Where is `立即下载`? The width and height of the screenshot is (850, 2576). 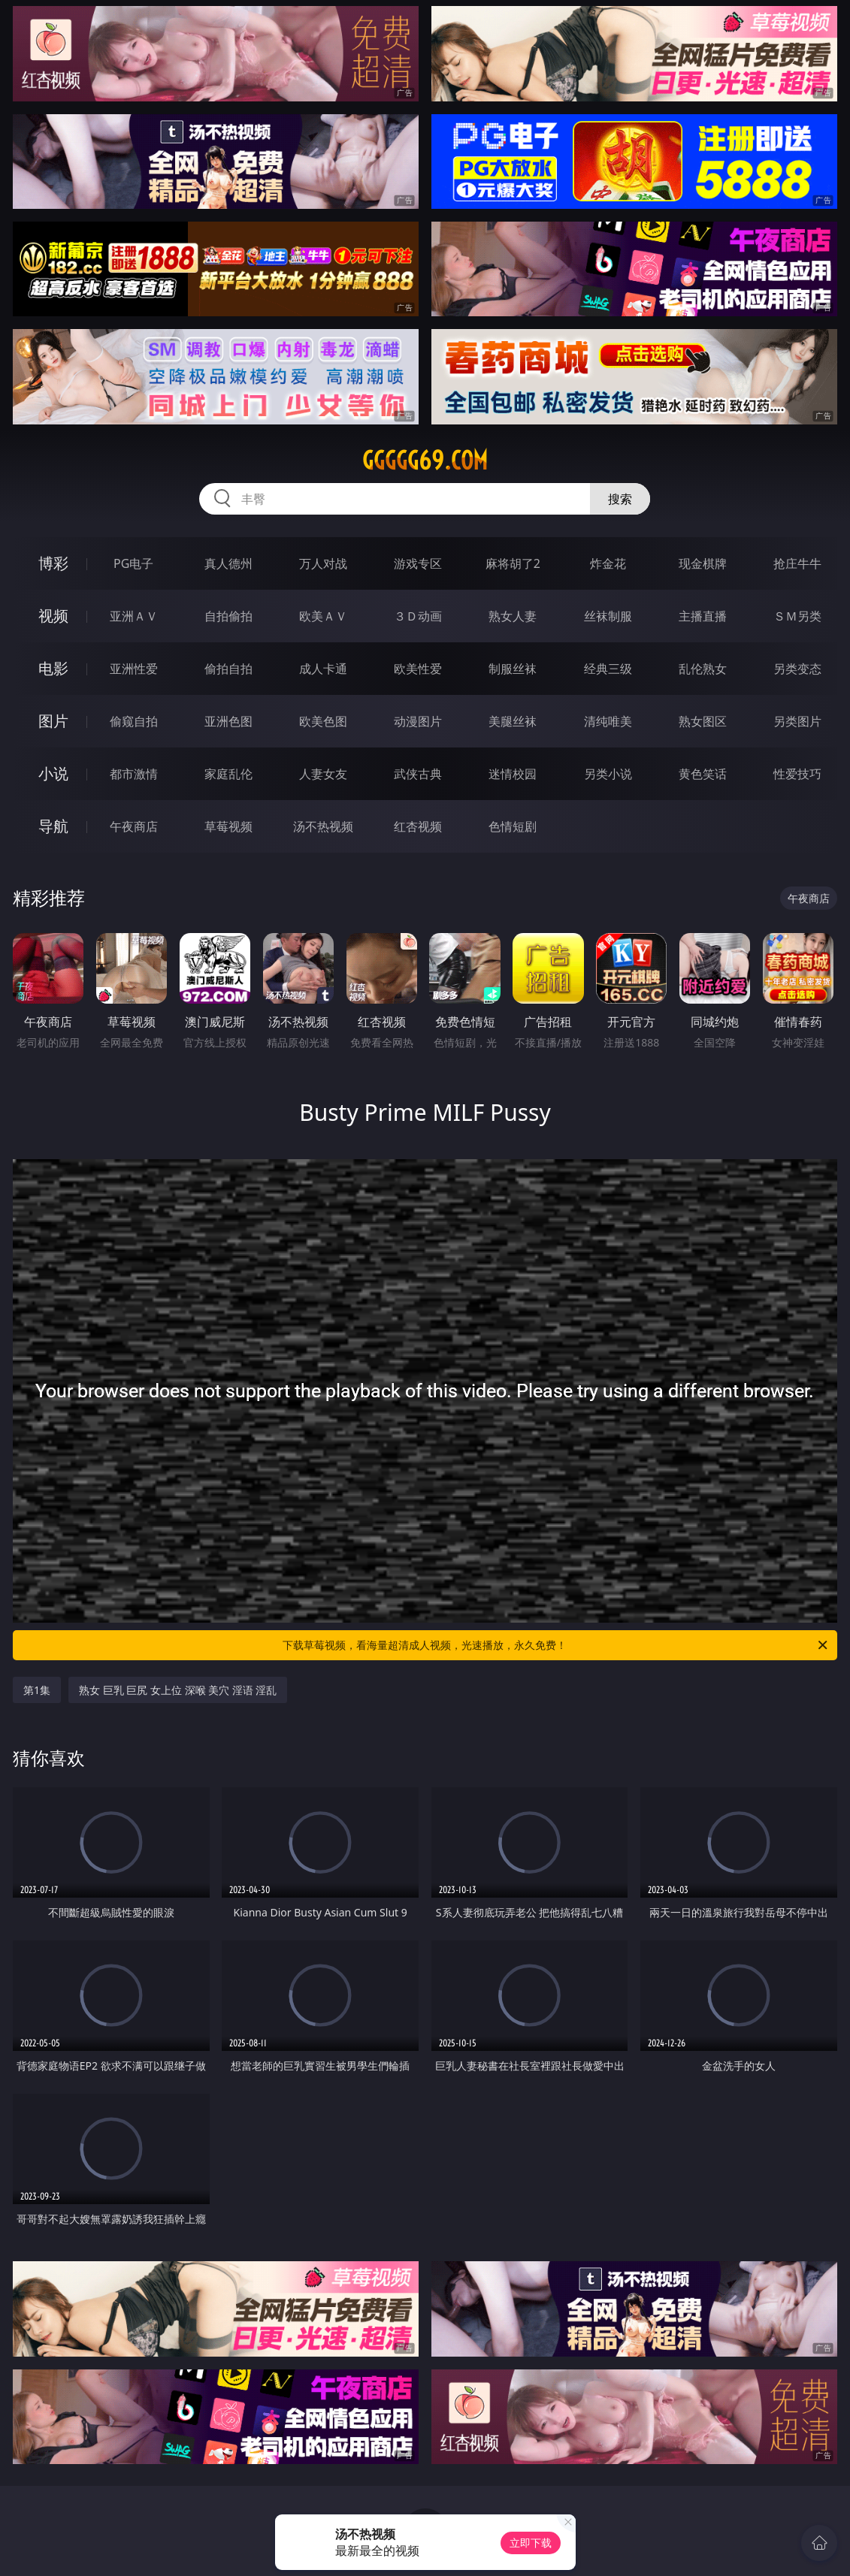
立即下载 is located at coordinates (531, 2542).